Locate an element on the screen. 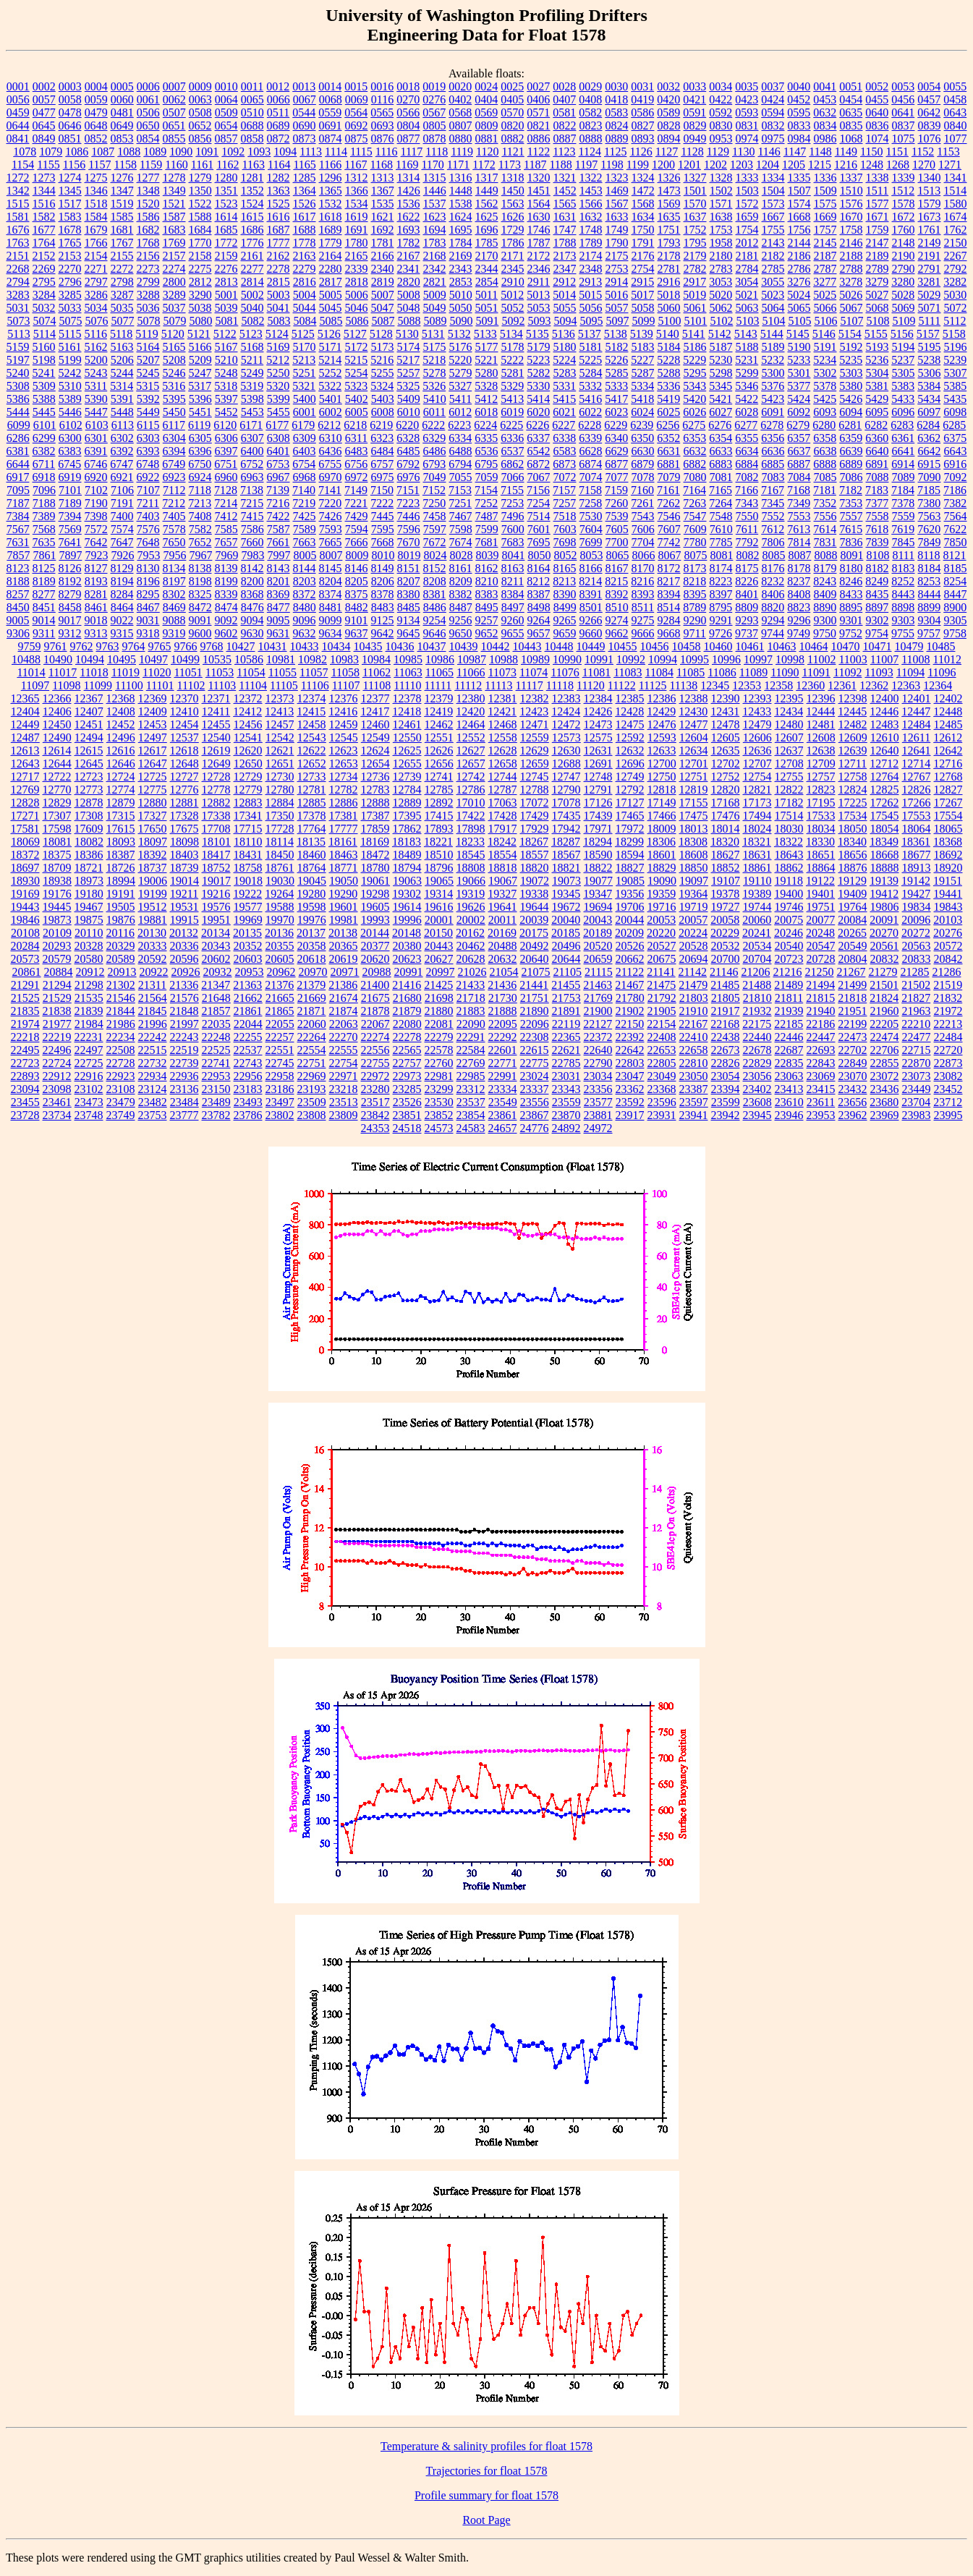 This screenshot has height=2576, width=973. 12885 is located at coordinates (311, 802).